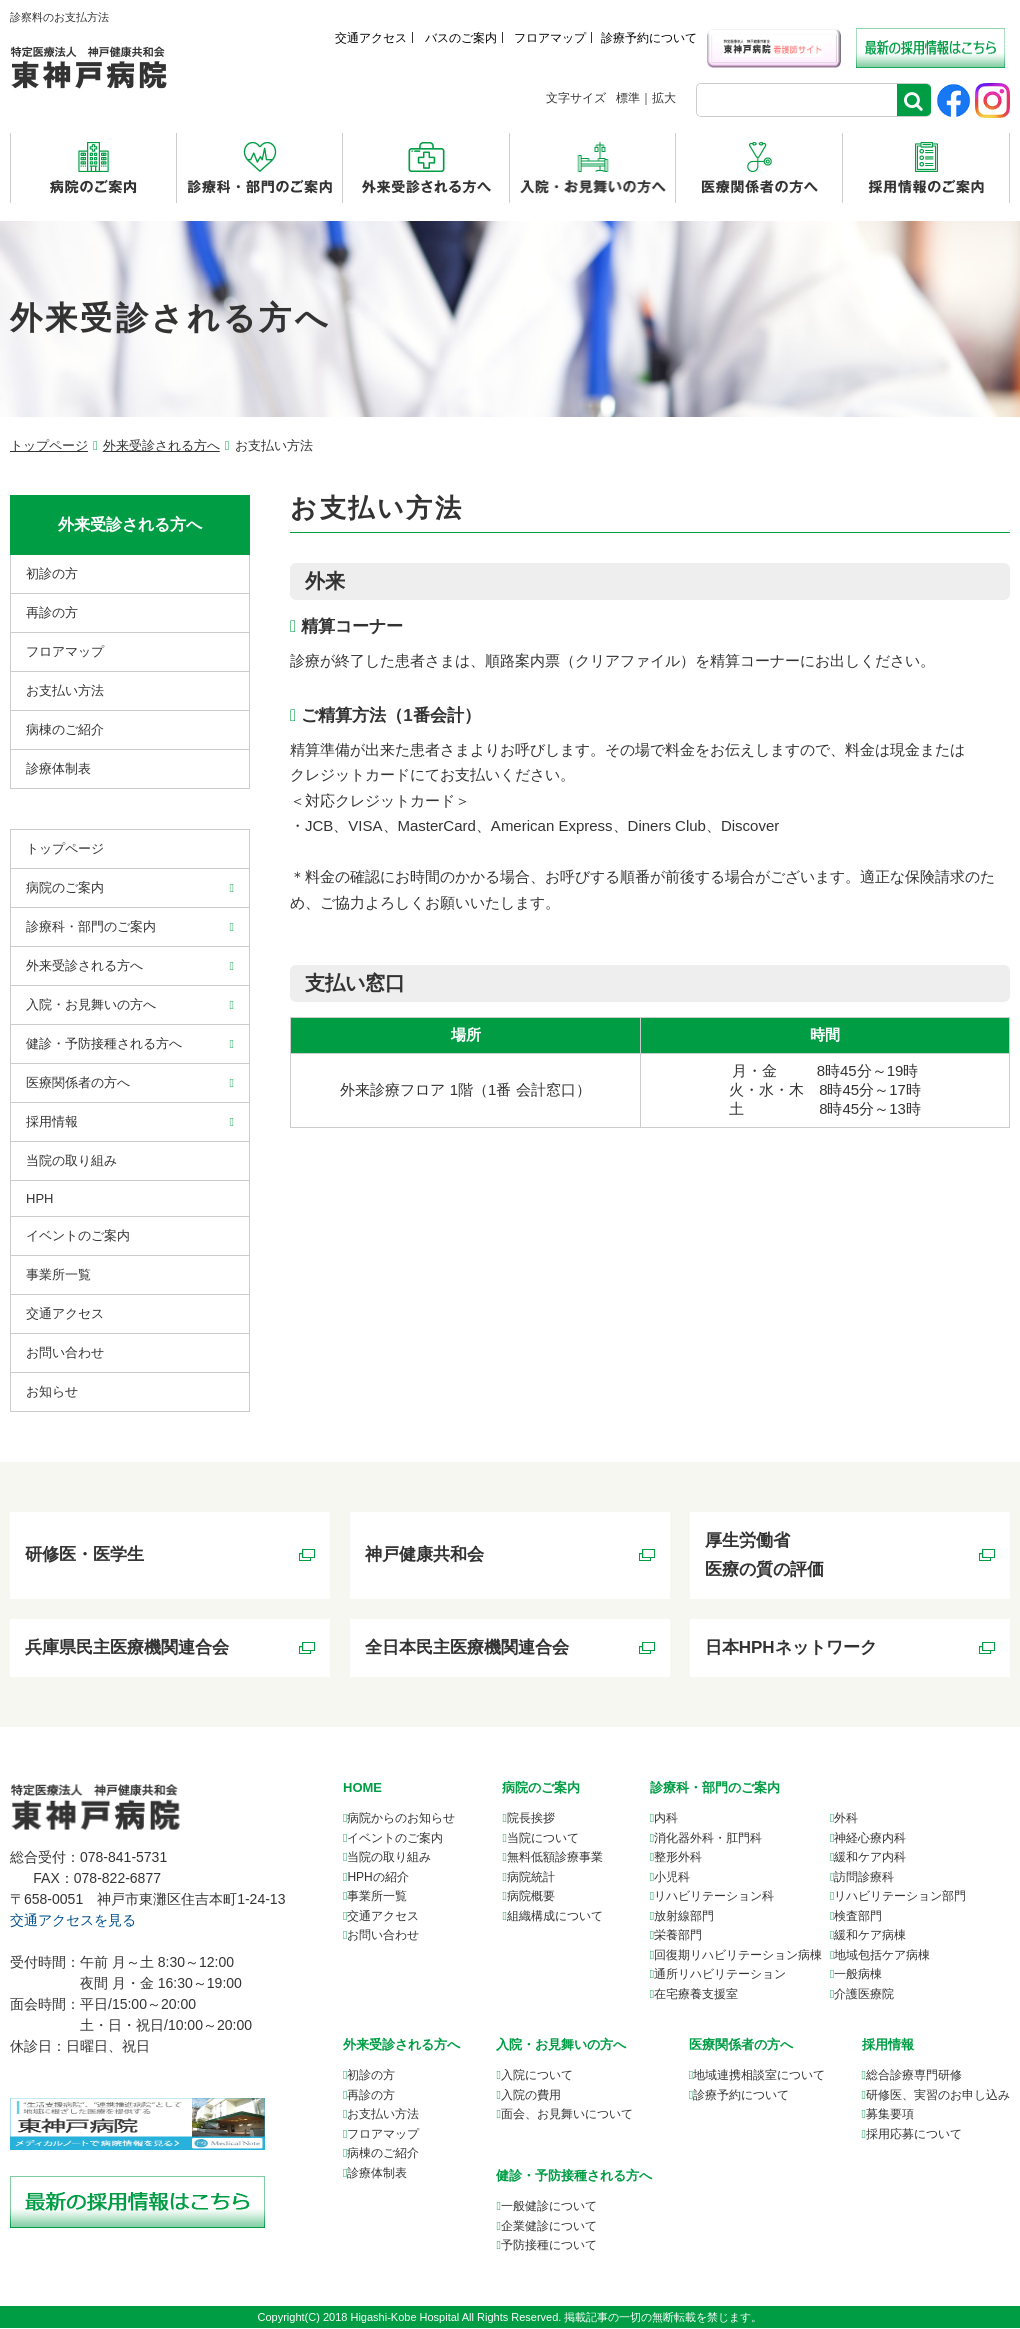 This screenshot has height=2329, width=1020. What do you see at coordinates (401, 1820) in the screenshot?
I see `病院からのお知らせ` at bounding box center [401, 1820].